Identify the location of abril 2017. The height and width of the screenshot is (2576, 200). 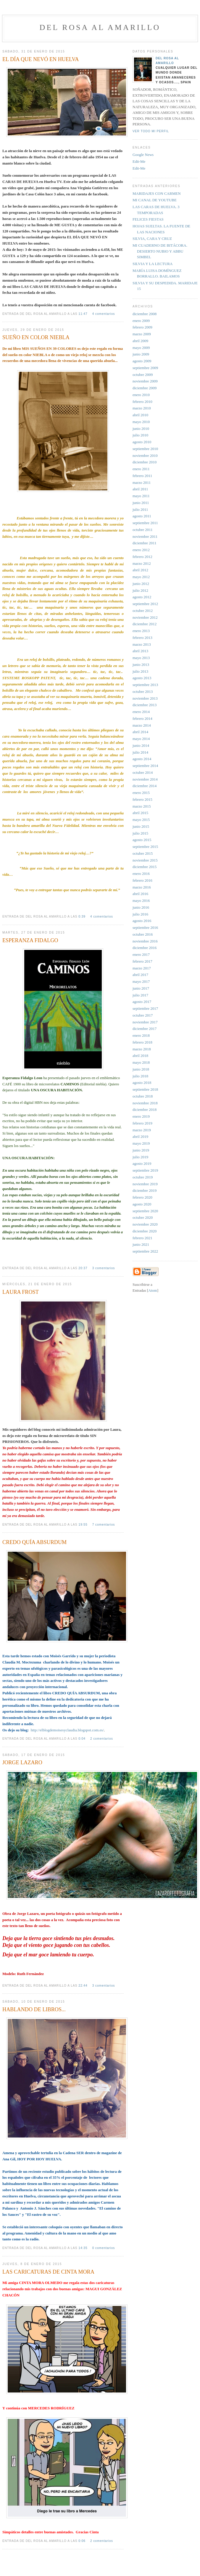
(140, 974).